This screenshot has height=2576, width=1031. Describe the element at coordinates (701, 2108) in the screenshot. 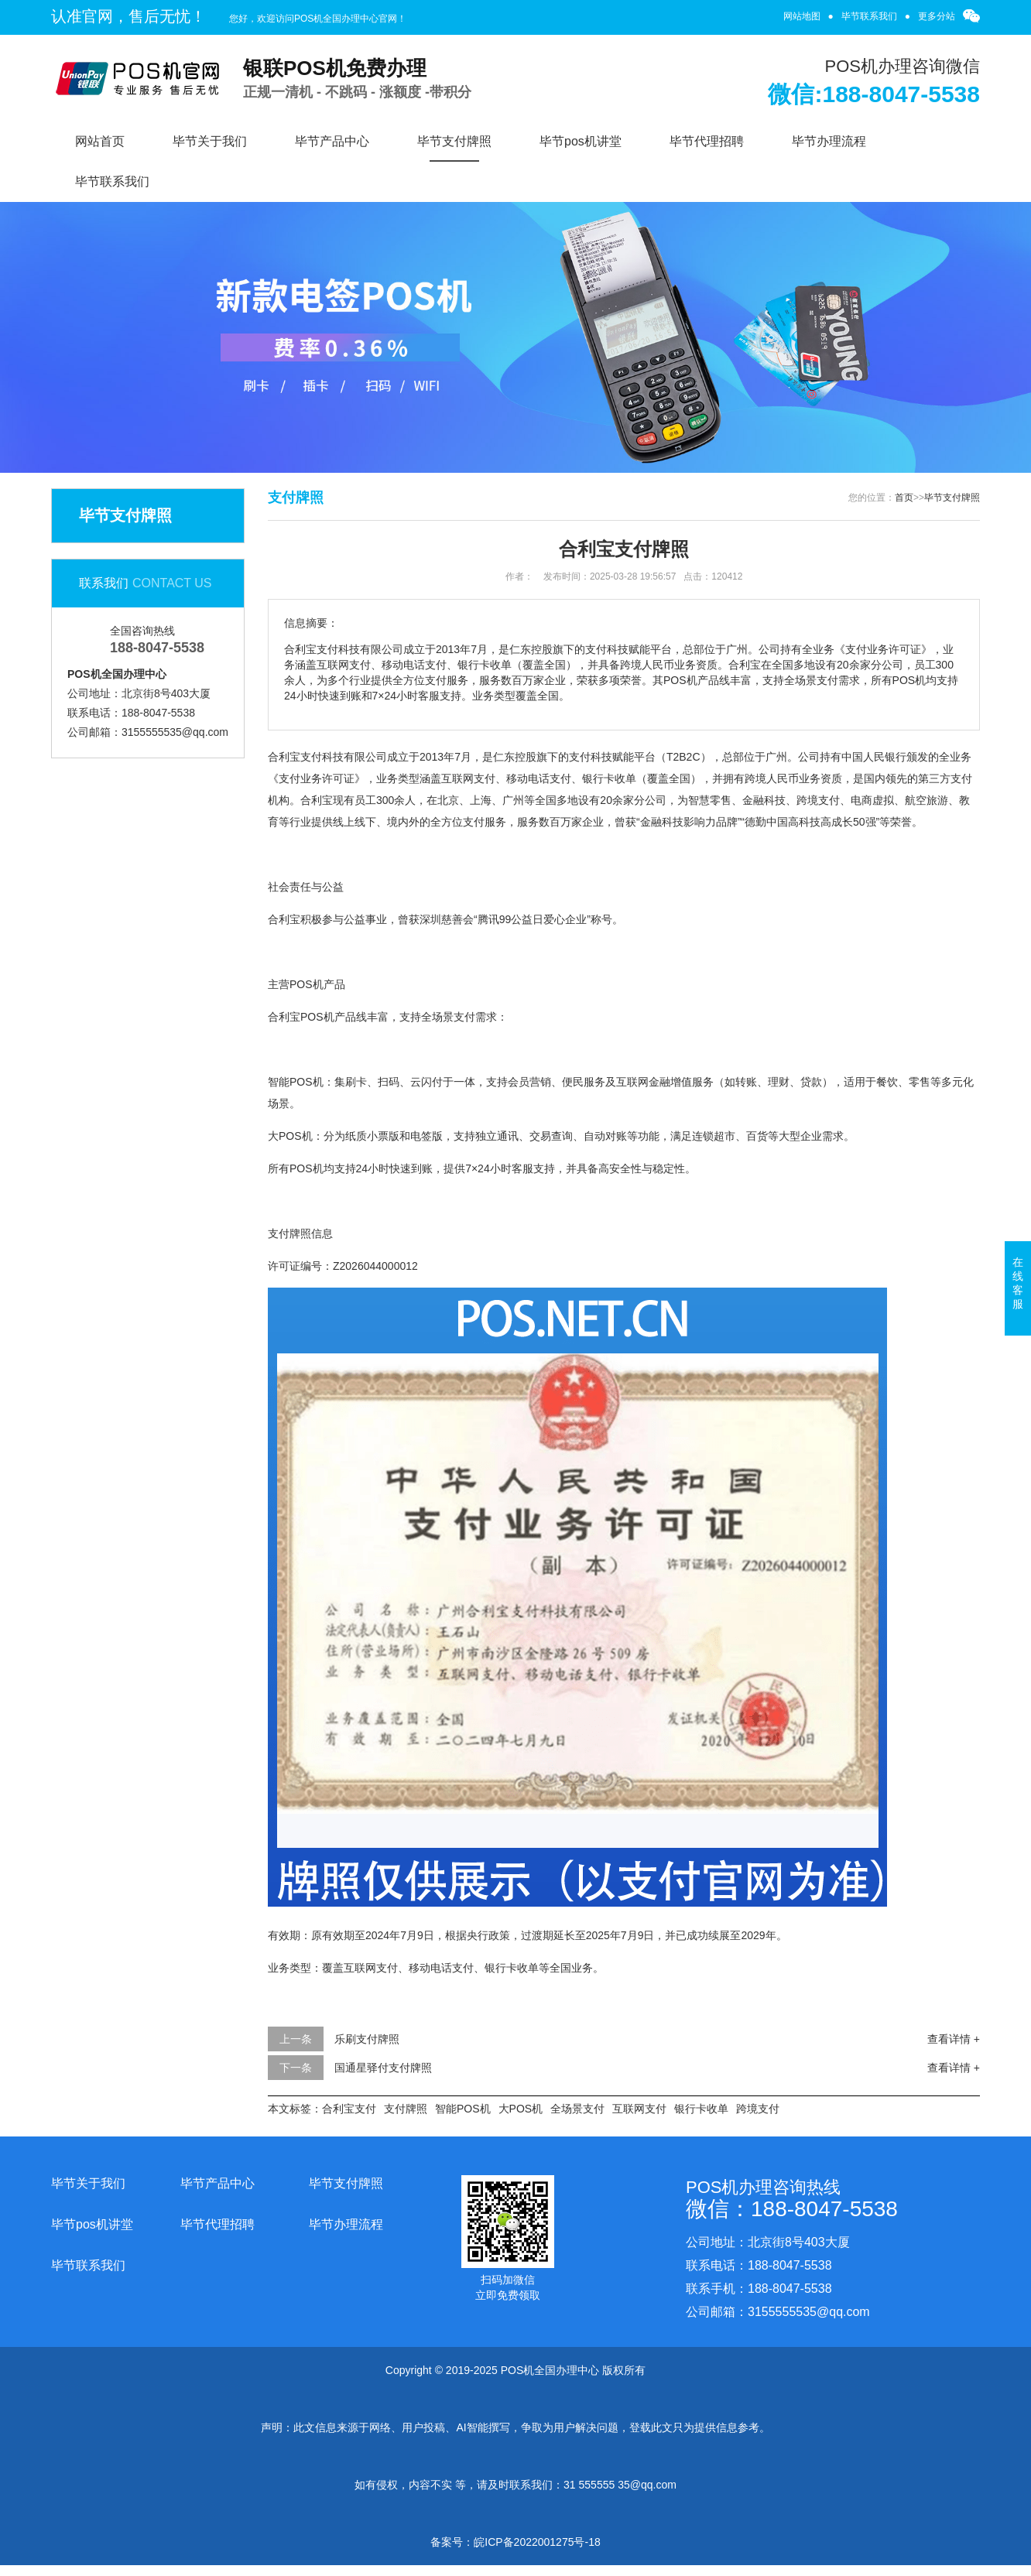

I see `银行卡收单` at that location.